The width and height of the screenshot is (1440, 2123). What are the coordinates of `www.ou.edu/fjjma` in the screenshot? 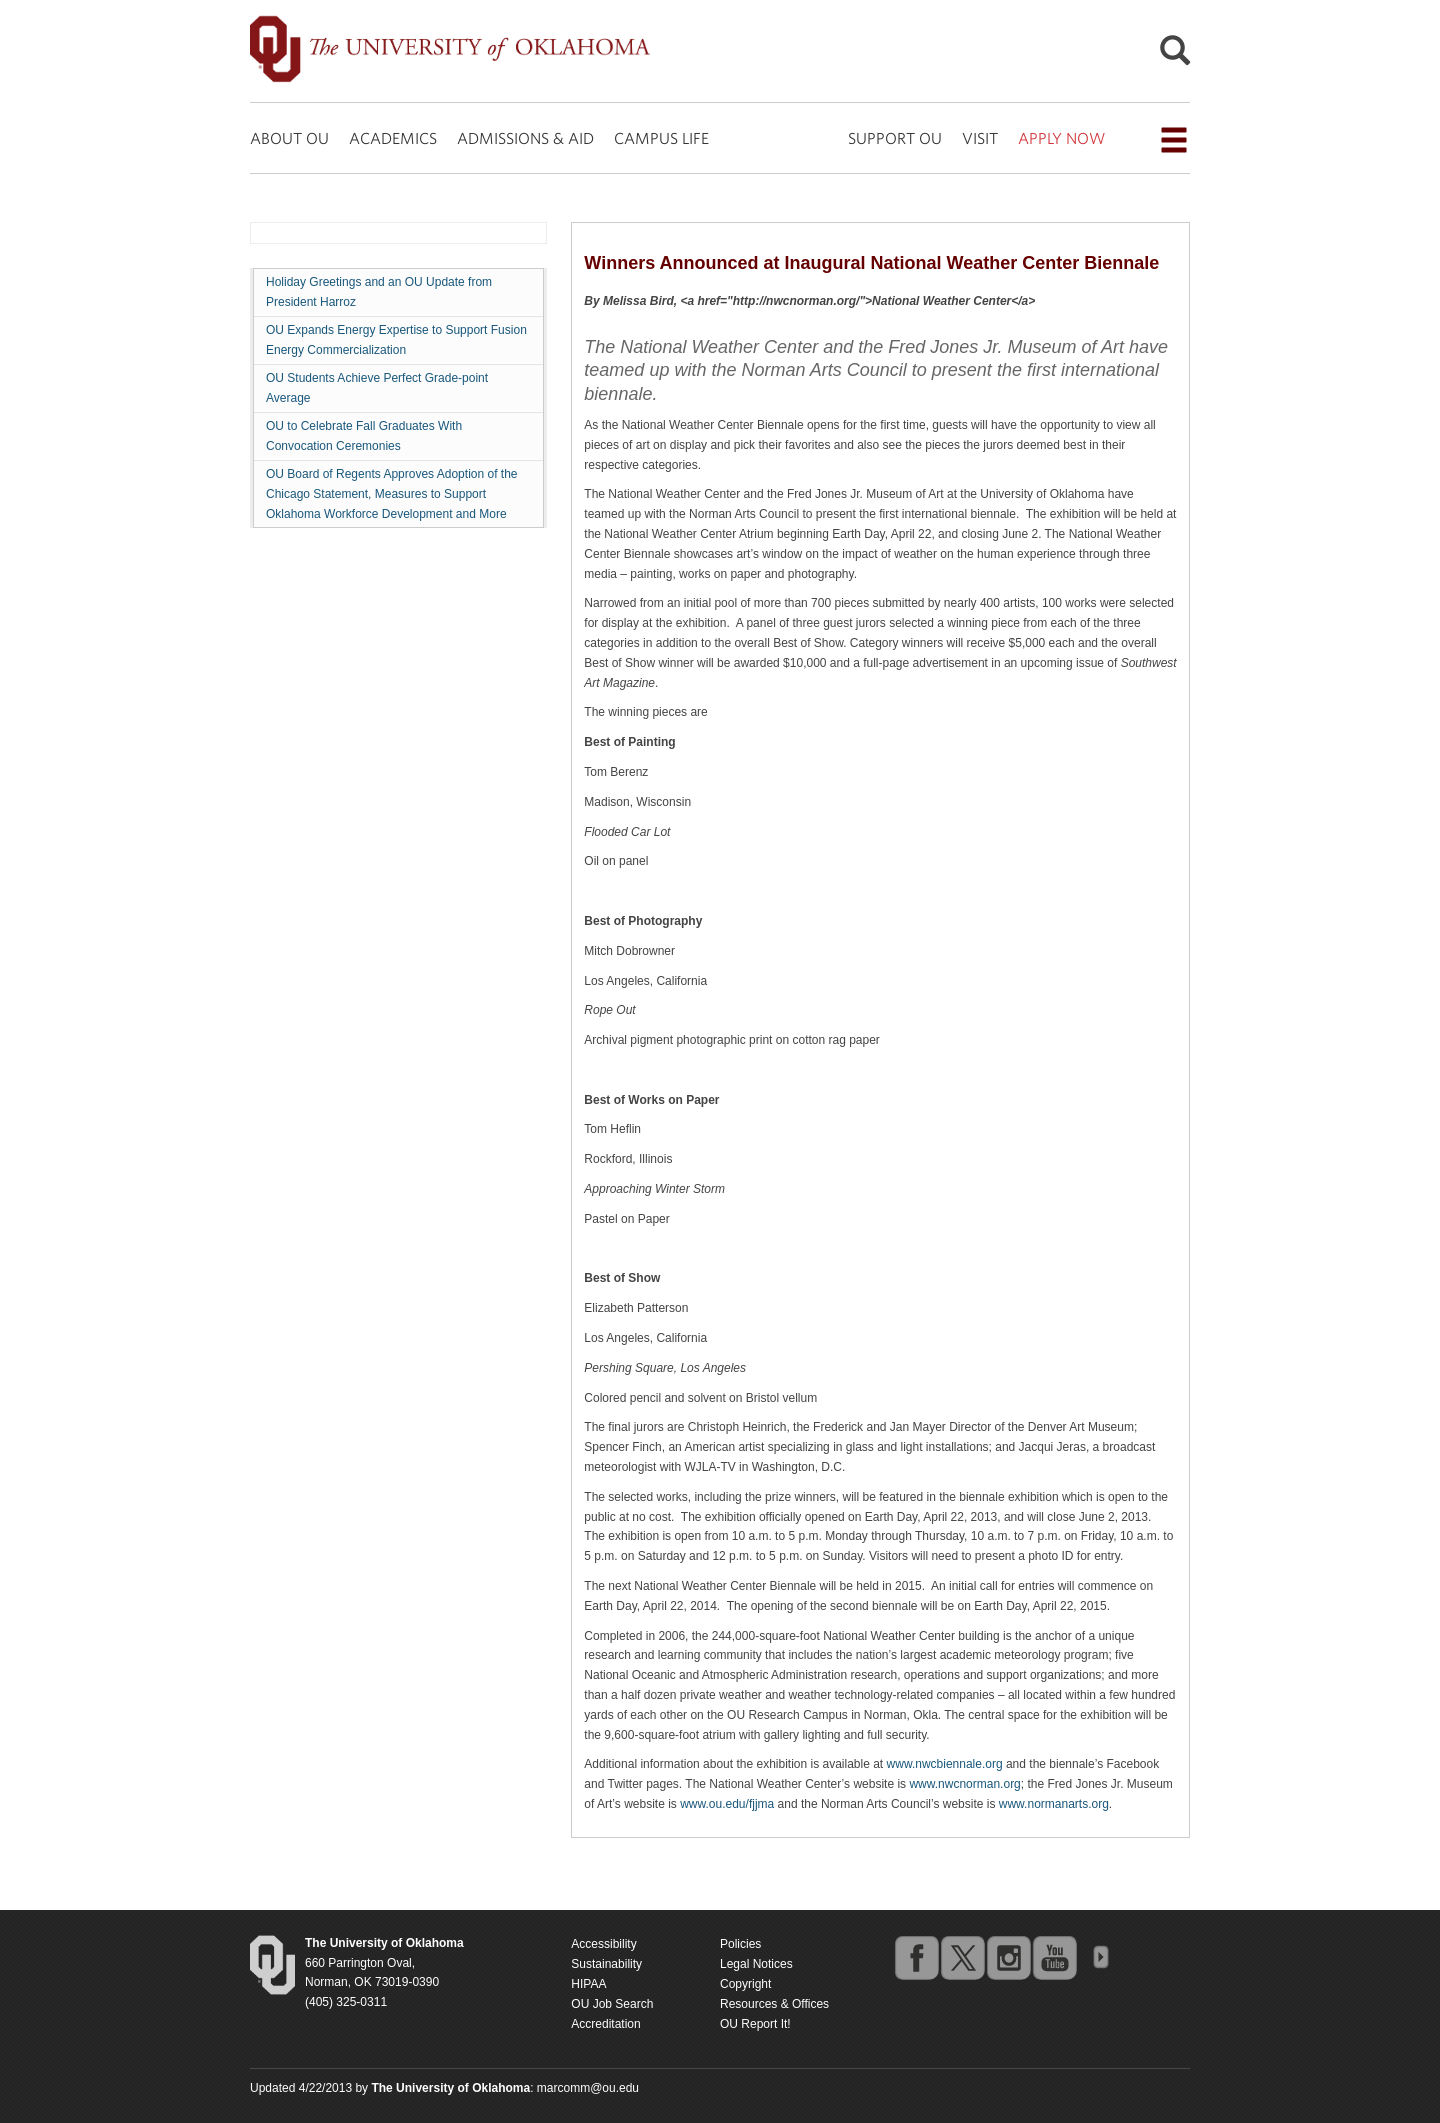 It's located at (727, 1804).